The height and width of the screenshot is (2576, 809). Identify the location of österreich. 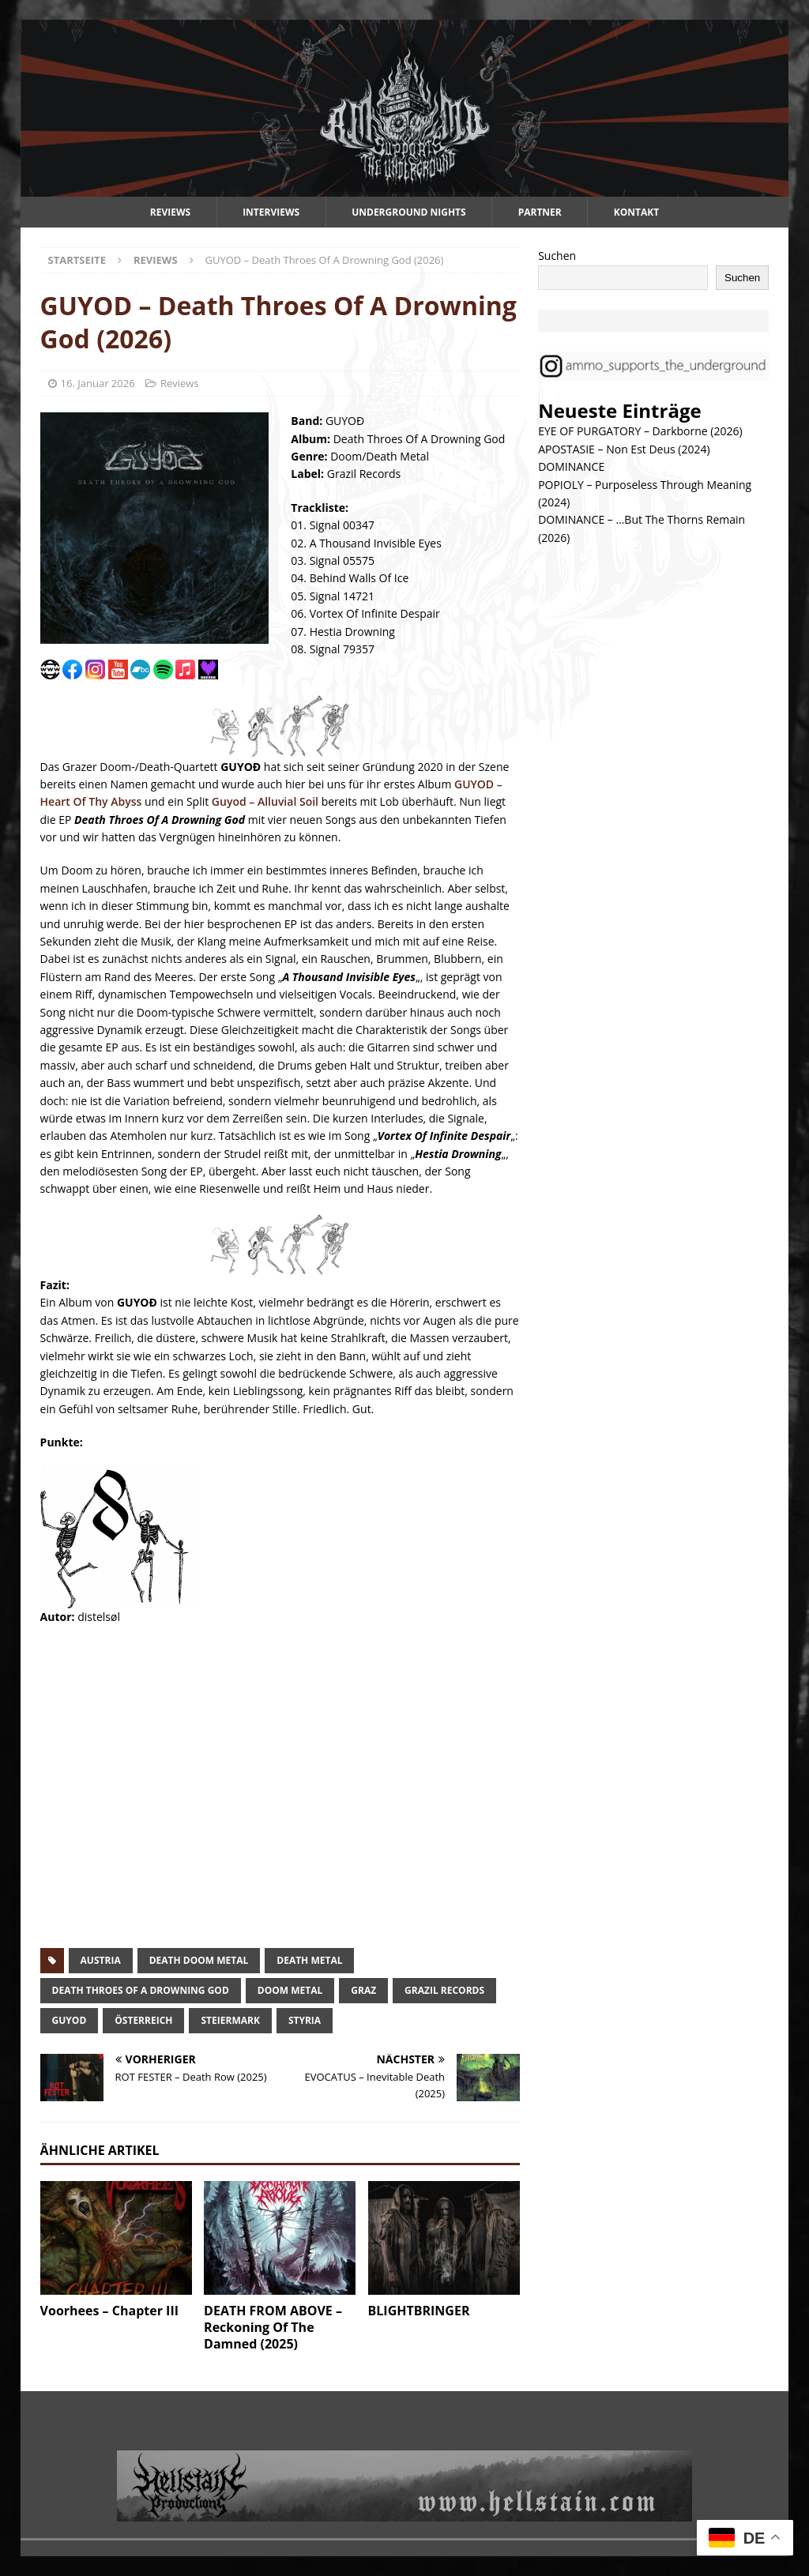
(143, 2020).